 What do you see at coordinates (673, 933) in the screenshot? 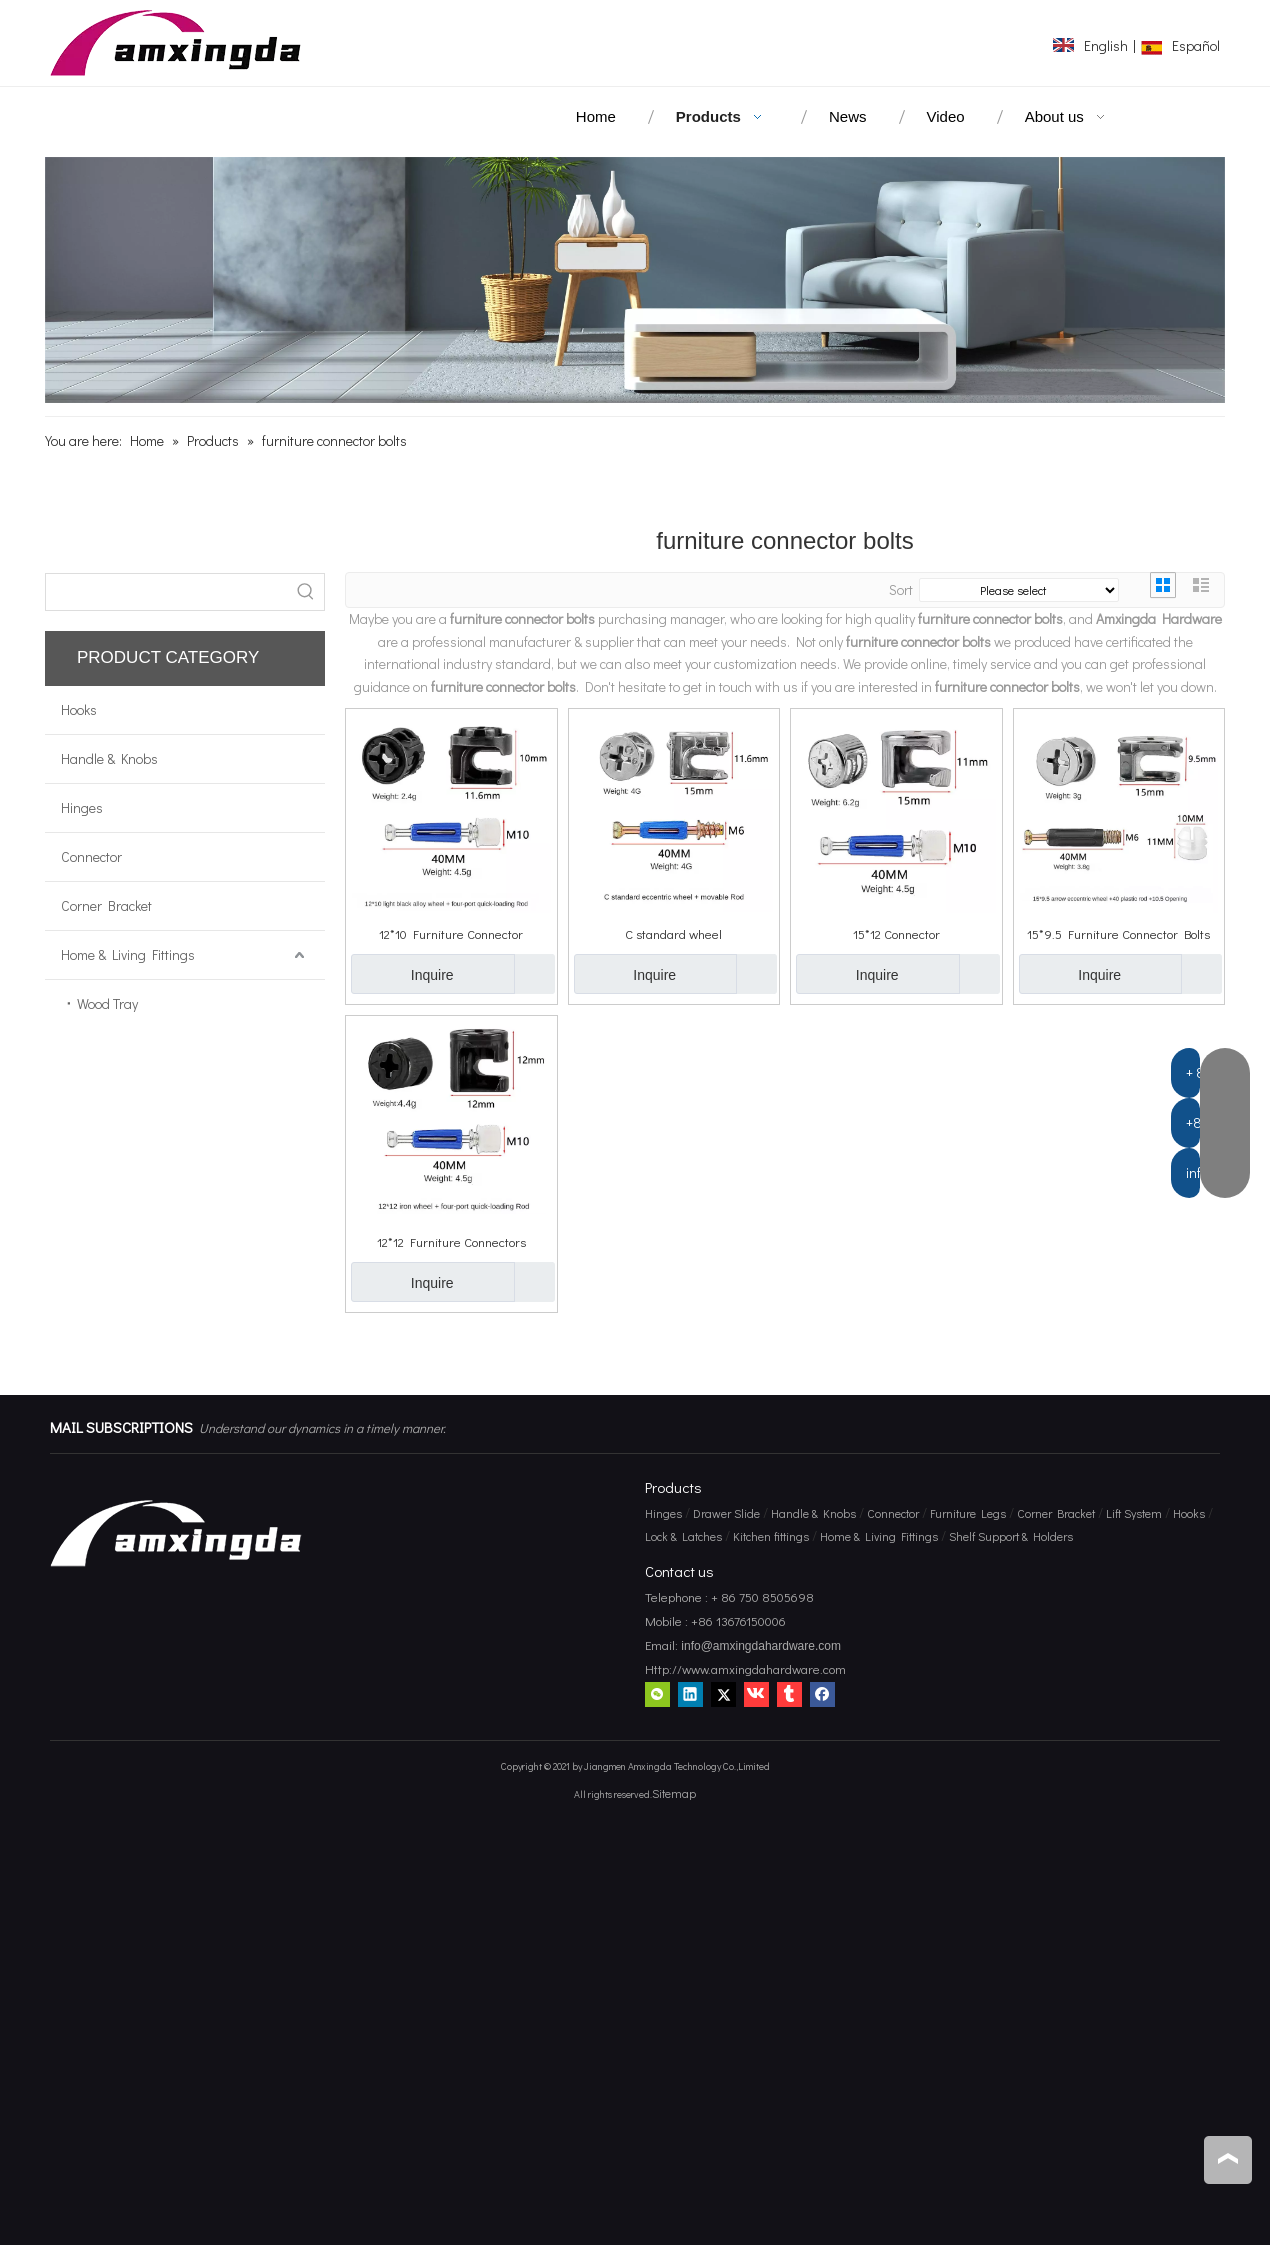
I see `C standard wheel` at bounding box center [673, 933].